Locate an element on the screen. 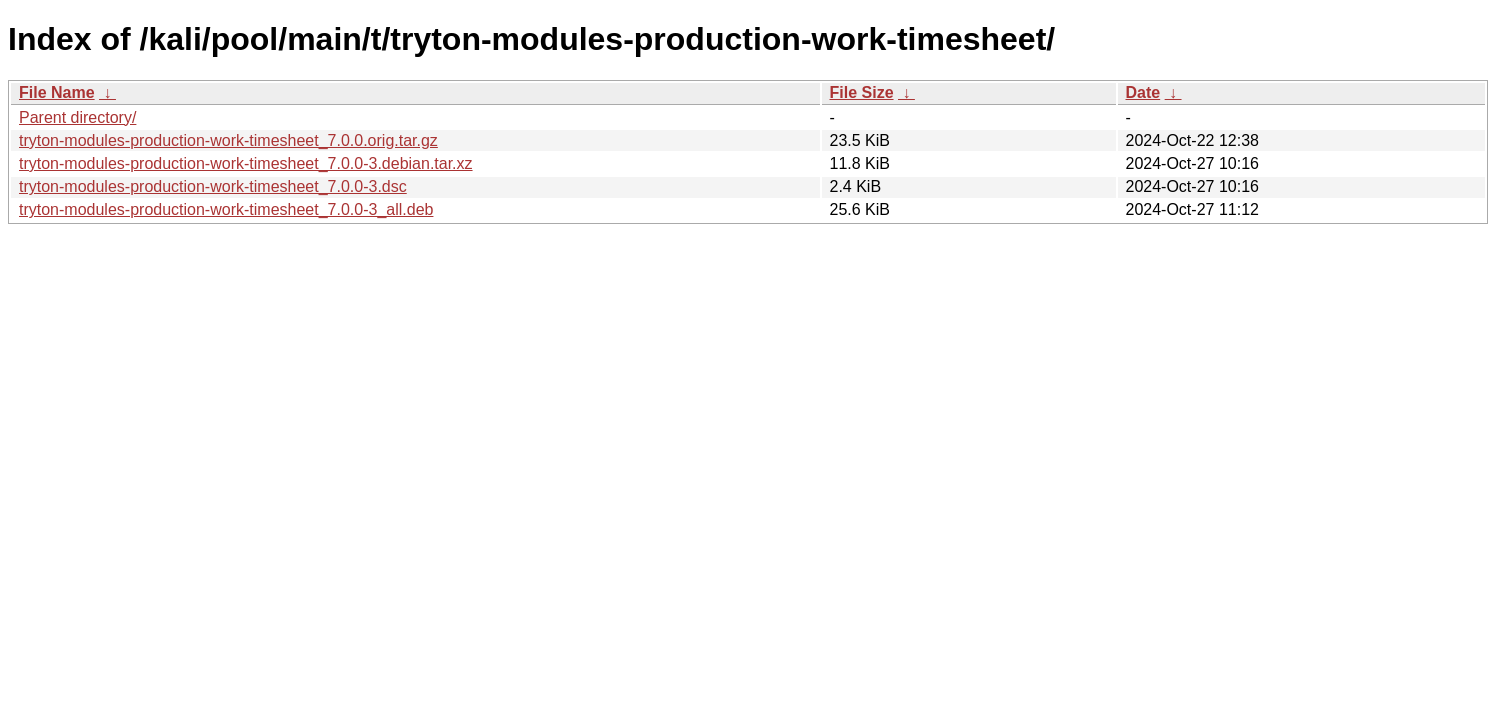 The image size is (1496, 720). tryton-modules-production-work-timesheet_7.0.0.orig.tar.gz is located at coordinates (228, 140).